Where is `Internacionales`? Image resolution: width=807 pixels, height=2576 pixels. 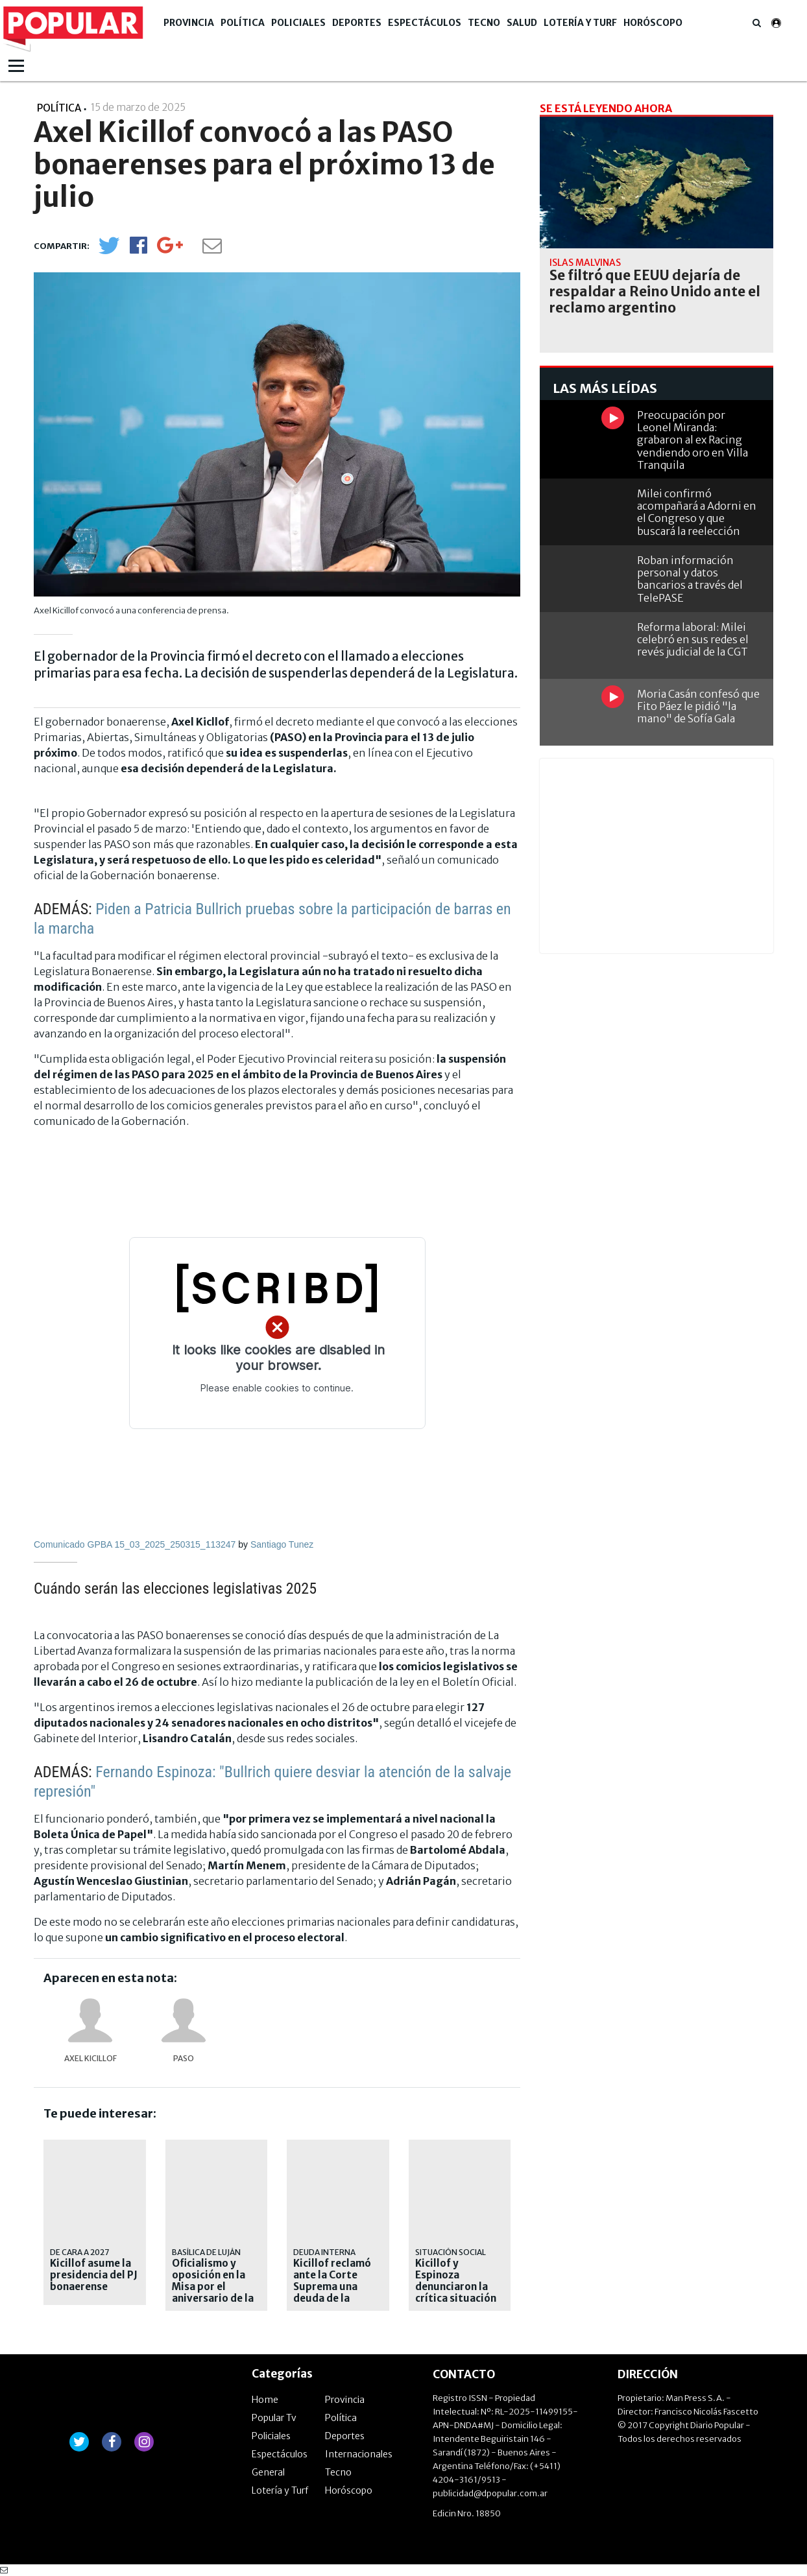 Internacionales is located at coordinates (358, 2454).